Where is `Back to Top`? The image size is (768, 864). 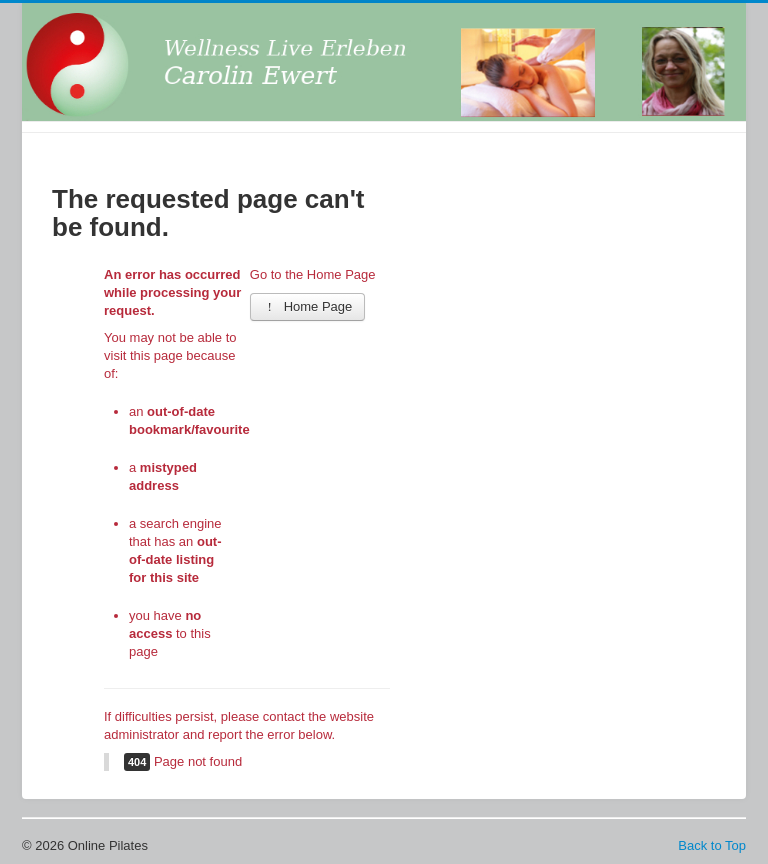 Back to Top is located at coordinates (712, 845).